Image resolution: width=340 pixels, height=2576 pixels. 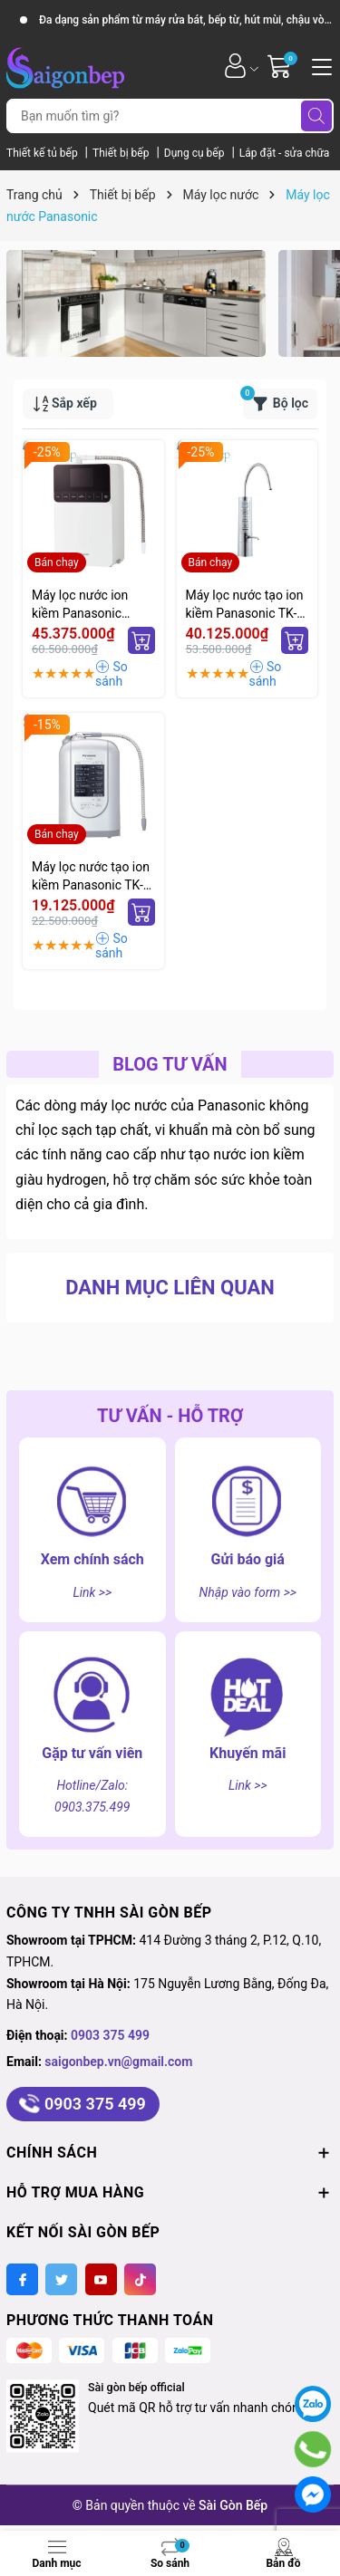 What do you see at coordinates (61, 2279) in the screenshot?
I see `[Twitter]` at bounding box center [61, 2279].